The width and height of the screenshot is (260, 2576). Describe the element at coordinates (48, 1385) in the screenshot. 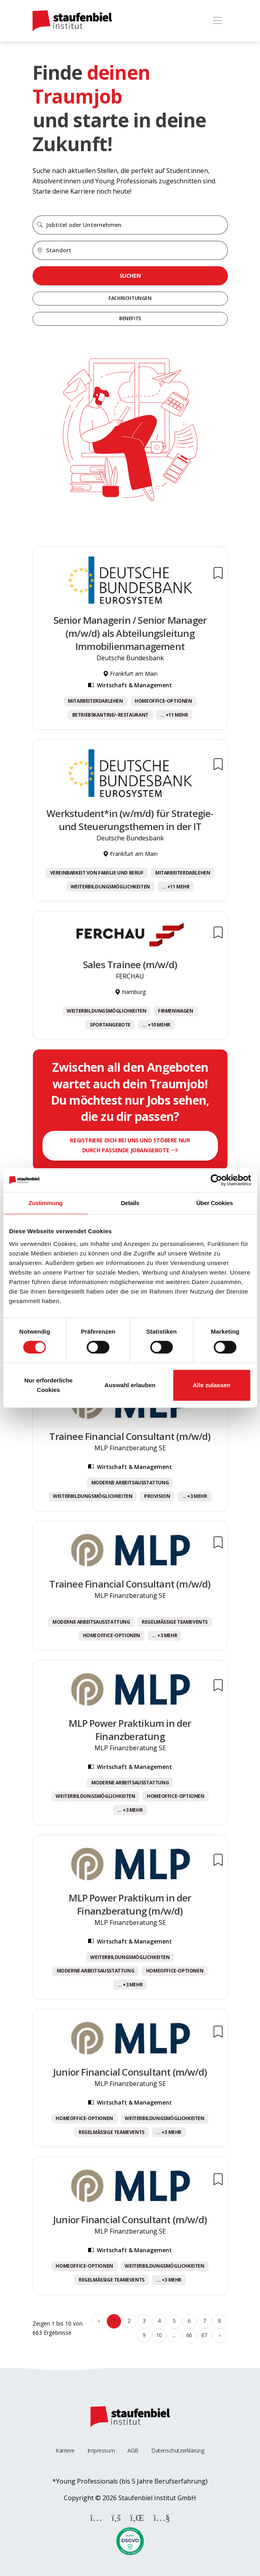

I see `Nur erforderliche Cookies` at that location.